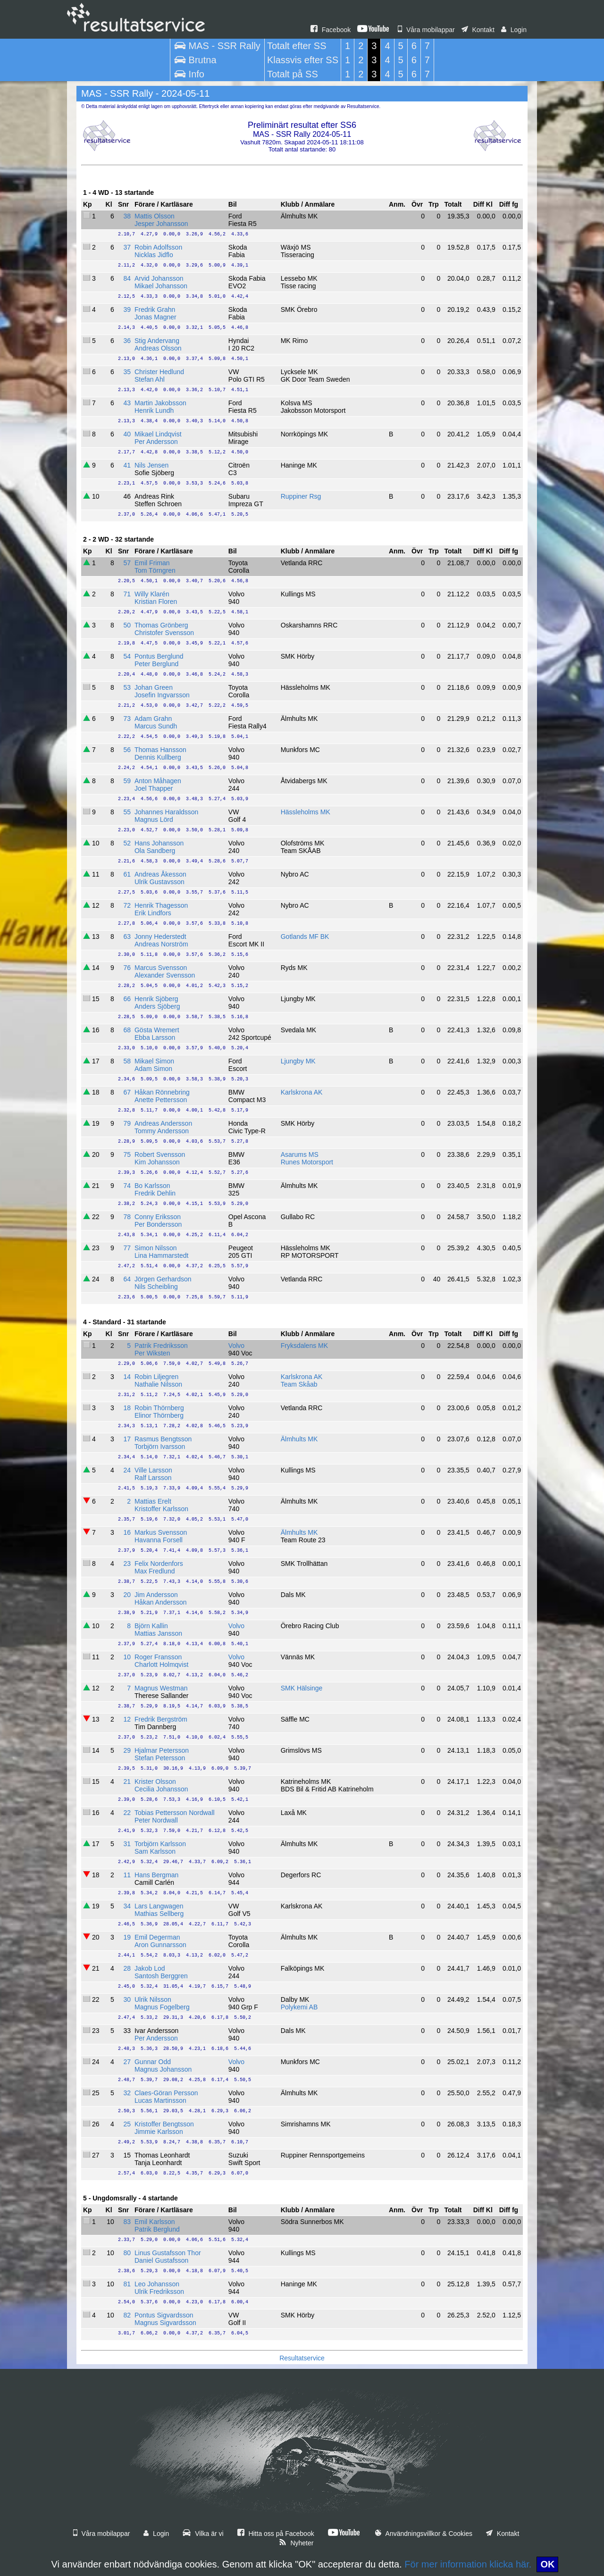 This screenshot has height=2576, width=604. What do you see at coordinates (127, 843) in the screenshot?
I see `52` at bounding box center [127, 843].